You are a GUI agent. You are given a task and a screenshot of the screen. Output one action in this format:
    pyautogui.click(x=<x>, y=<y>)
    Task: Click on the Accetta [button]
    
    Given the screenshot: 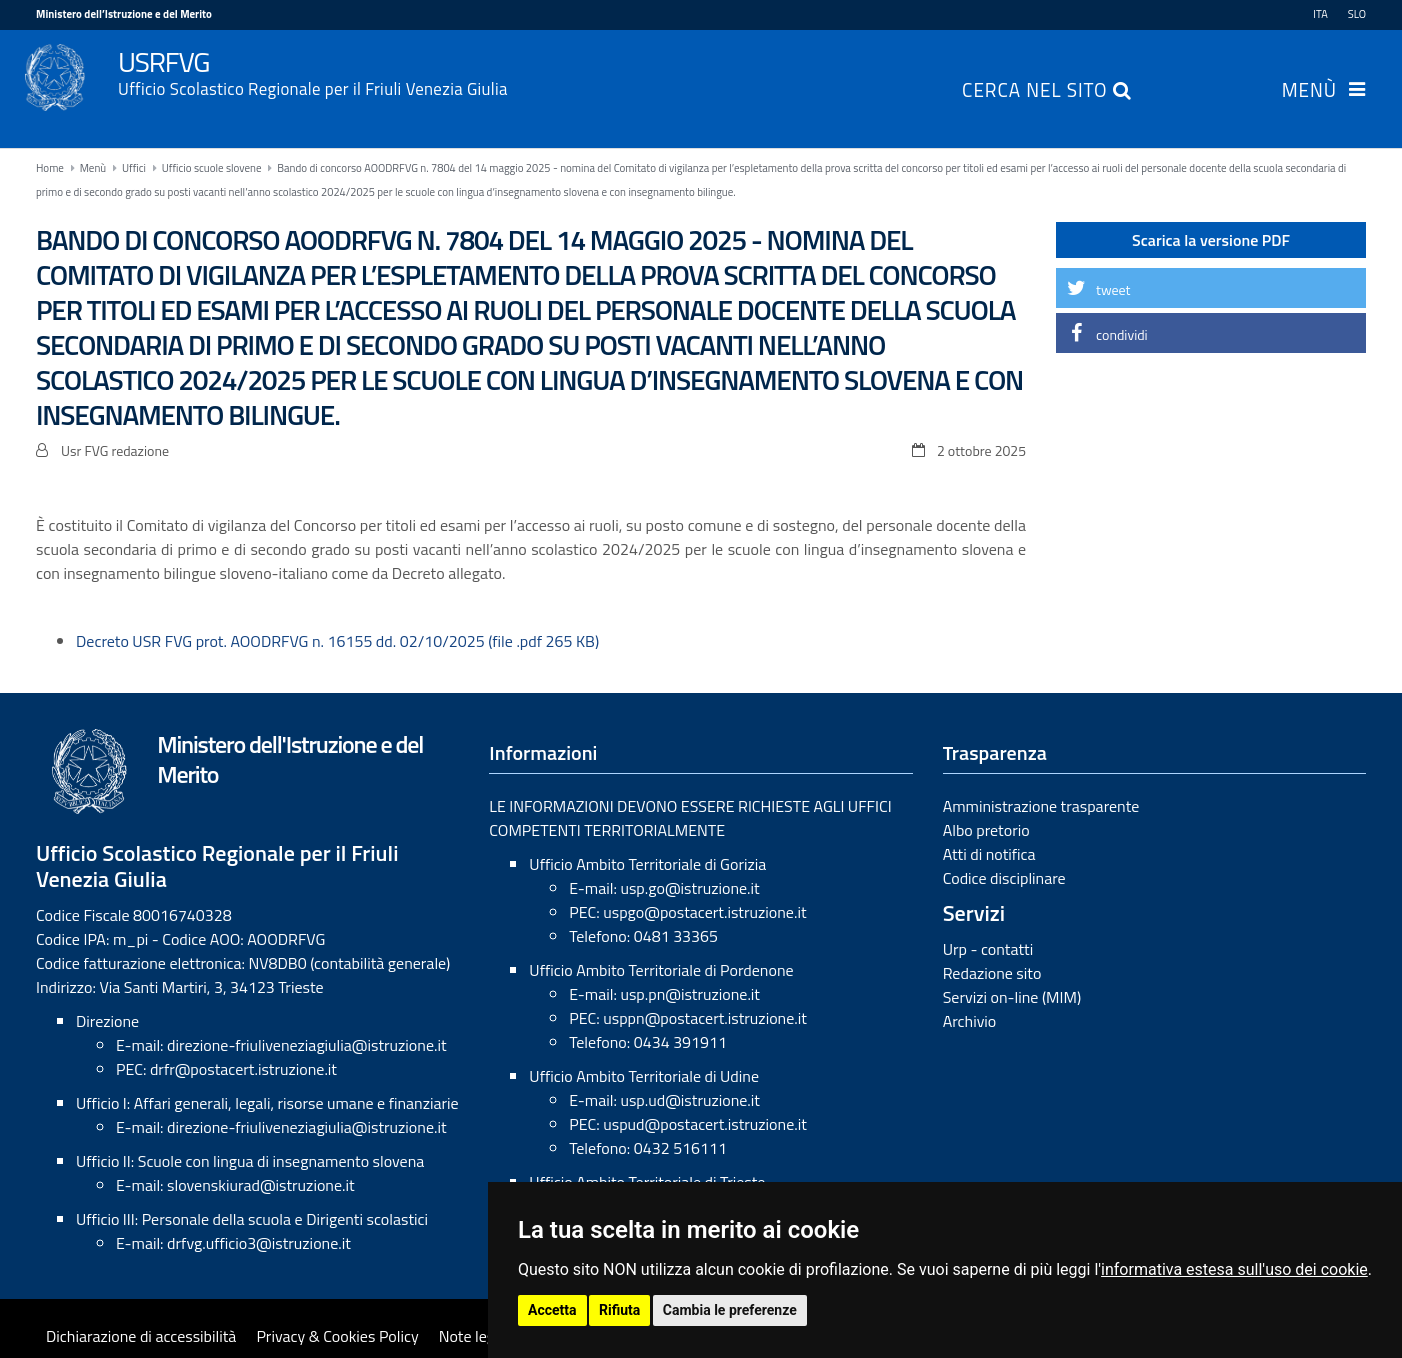 What is the action you would take?
    pyautogui.click(x=552, y=1310)
    